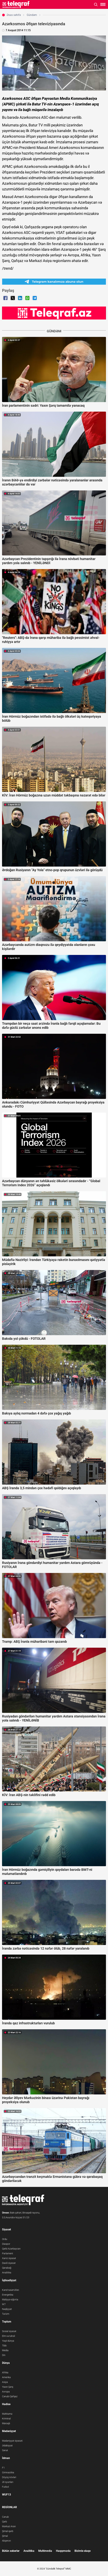 The image size is (108, 2576). What do you see at coordinates (6, 2418) in the screenshot?
I see `Kriminal` at bounding box center [6, 2418].